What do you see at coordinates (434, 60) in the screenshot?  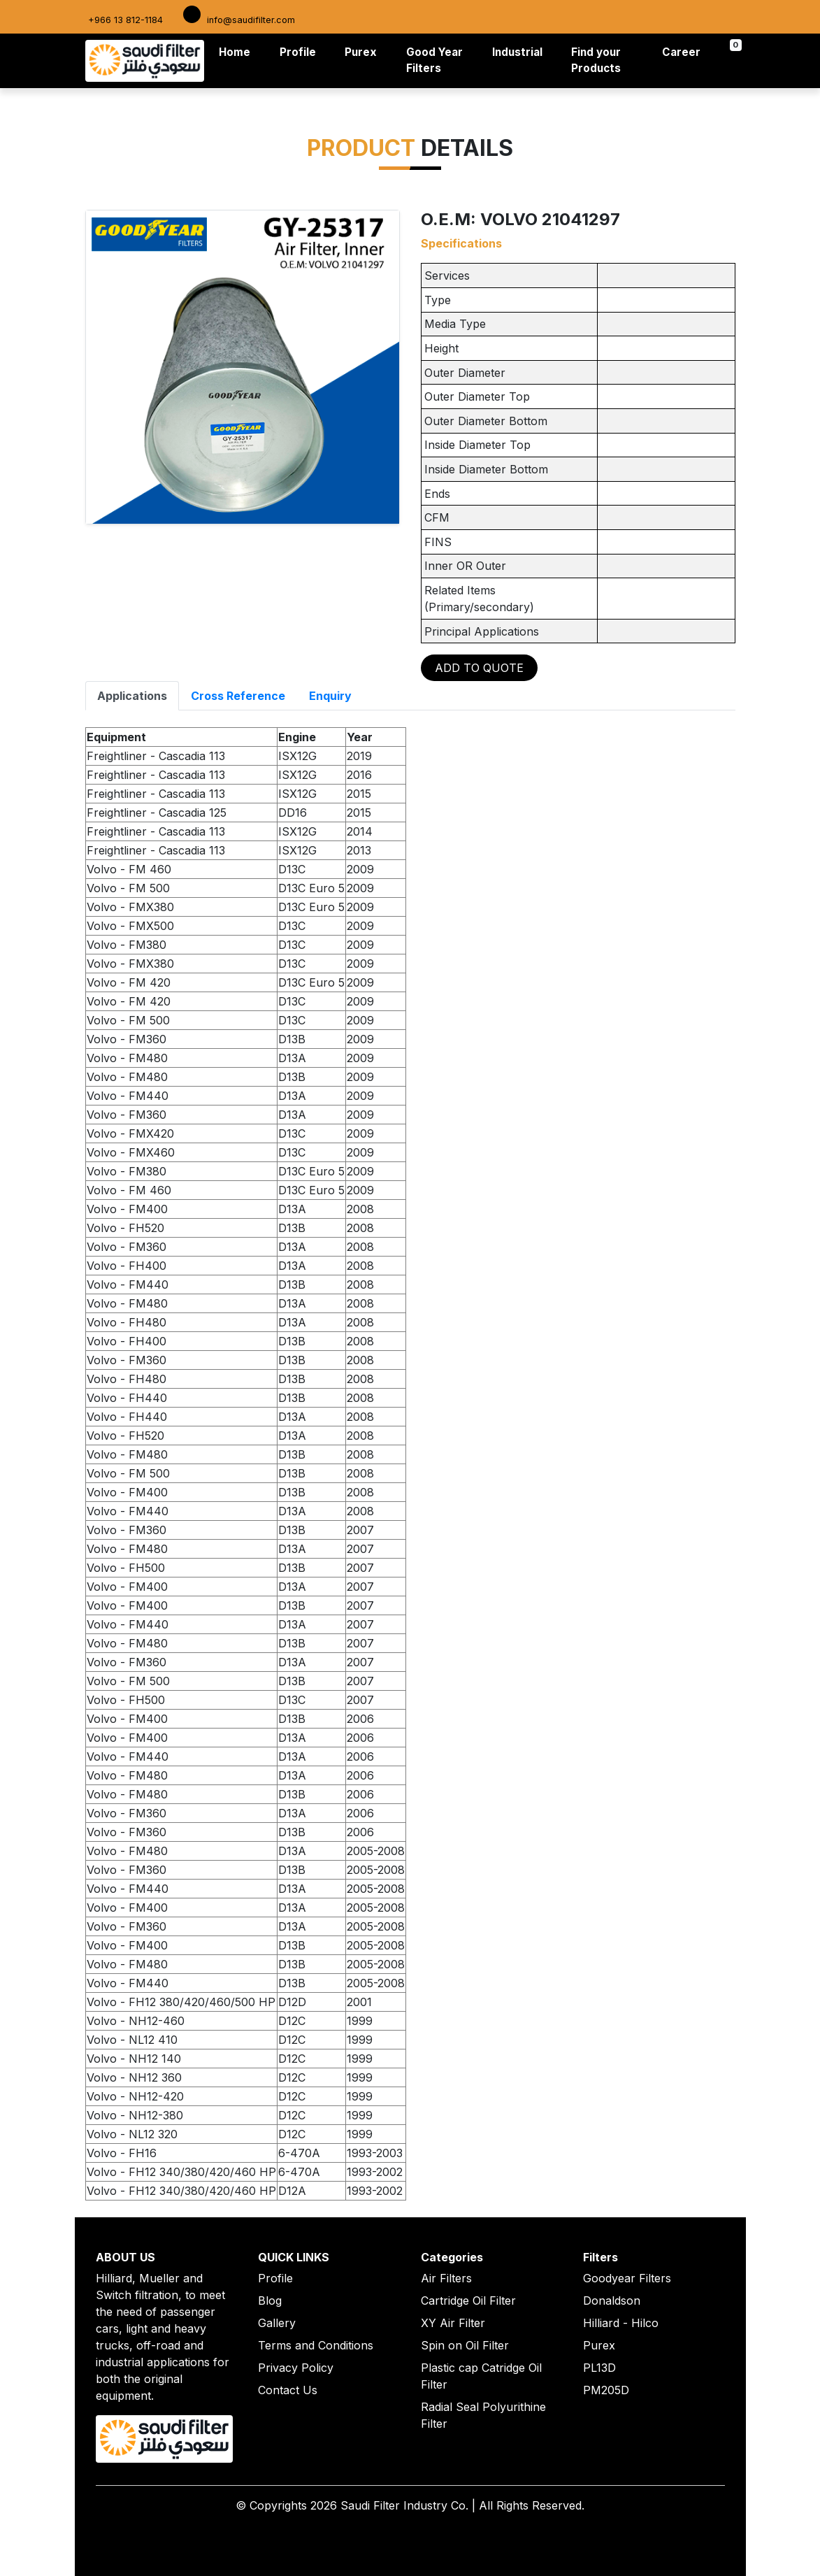 I see `Good Year Filters` at bounding box center [434, 60].